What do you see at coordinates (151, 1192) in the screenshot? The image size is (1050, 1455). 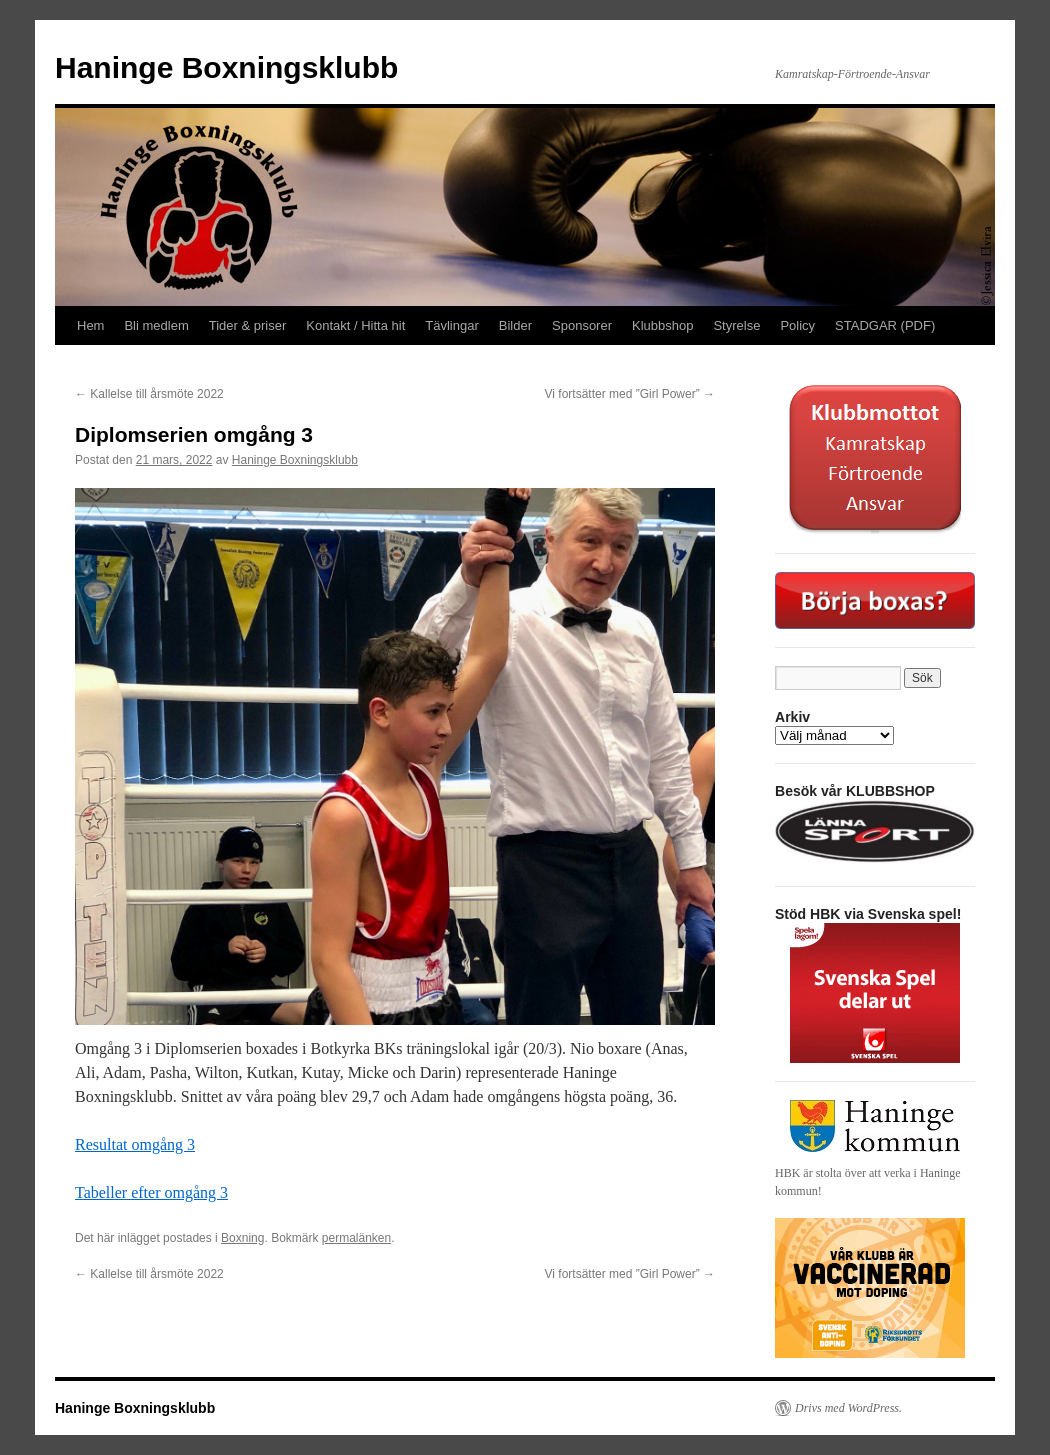 I see `Tabeller efter omgång 3` at bounding box center [151, 1192].